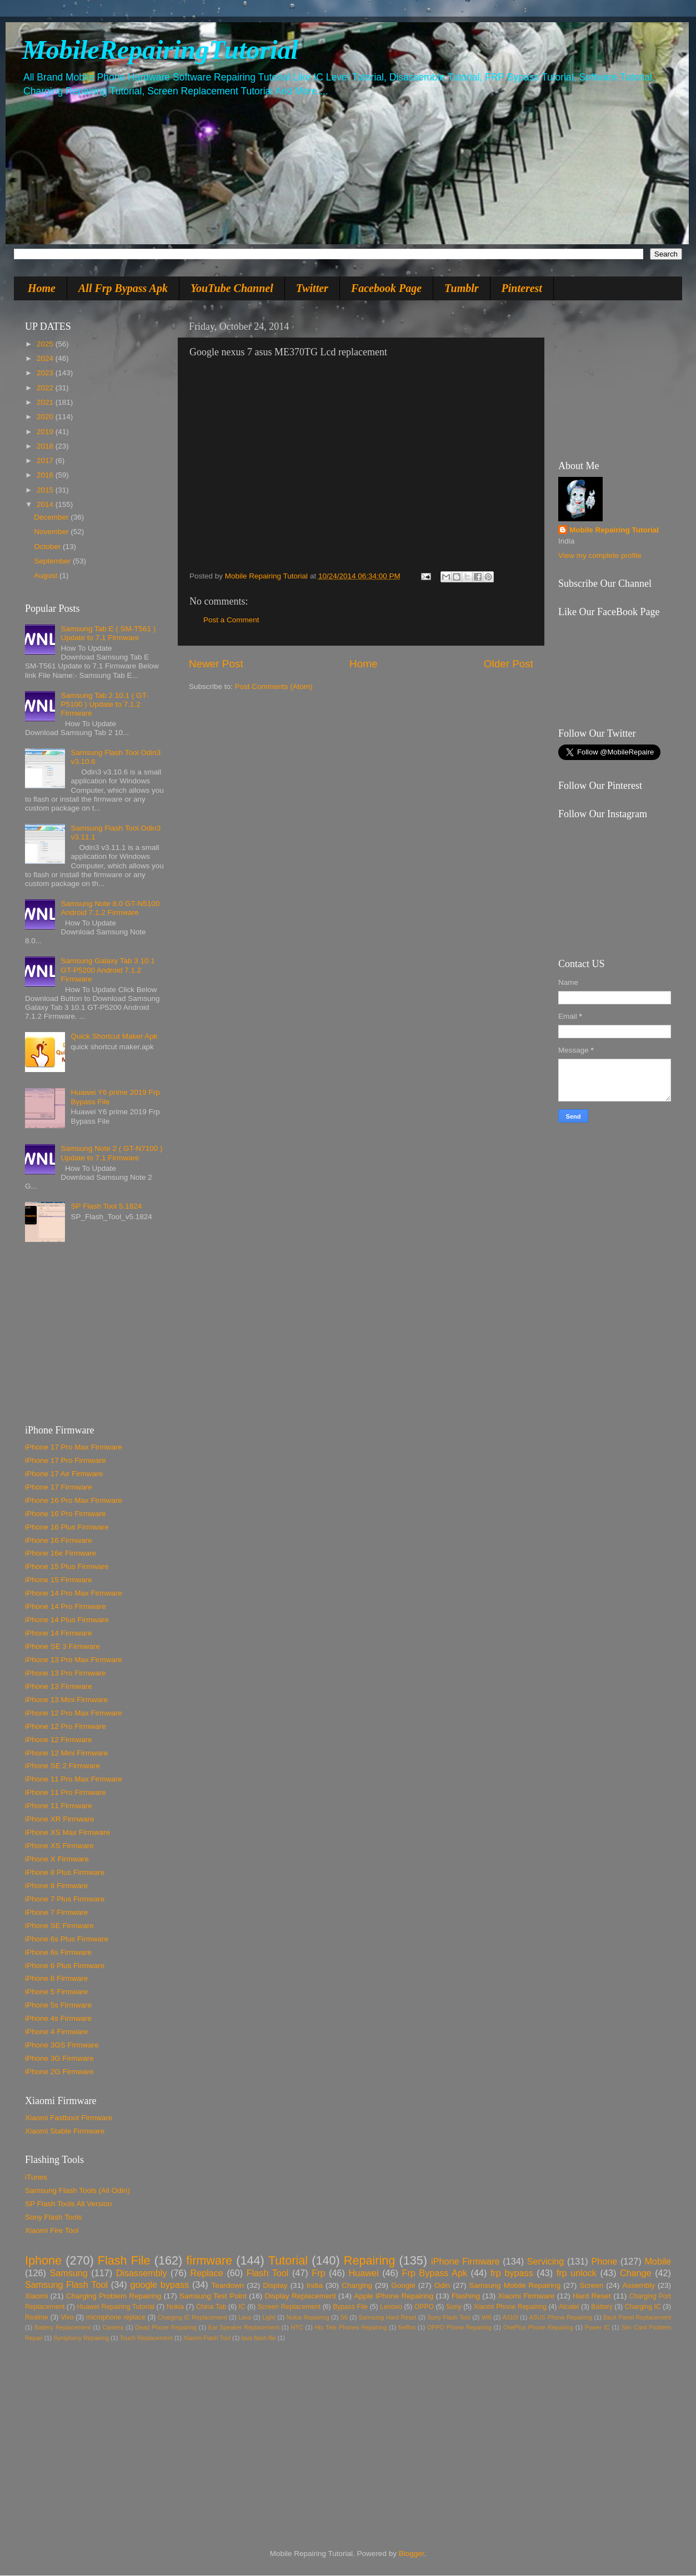  What do you see at coordinates (268, 2317) in the screenshot?
I see `Light` at bounding box center [268, 2317].